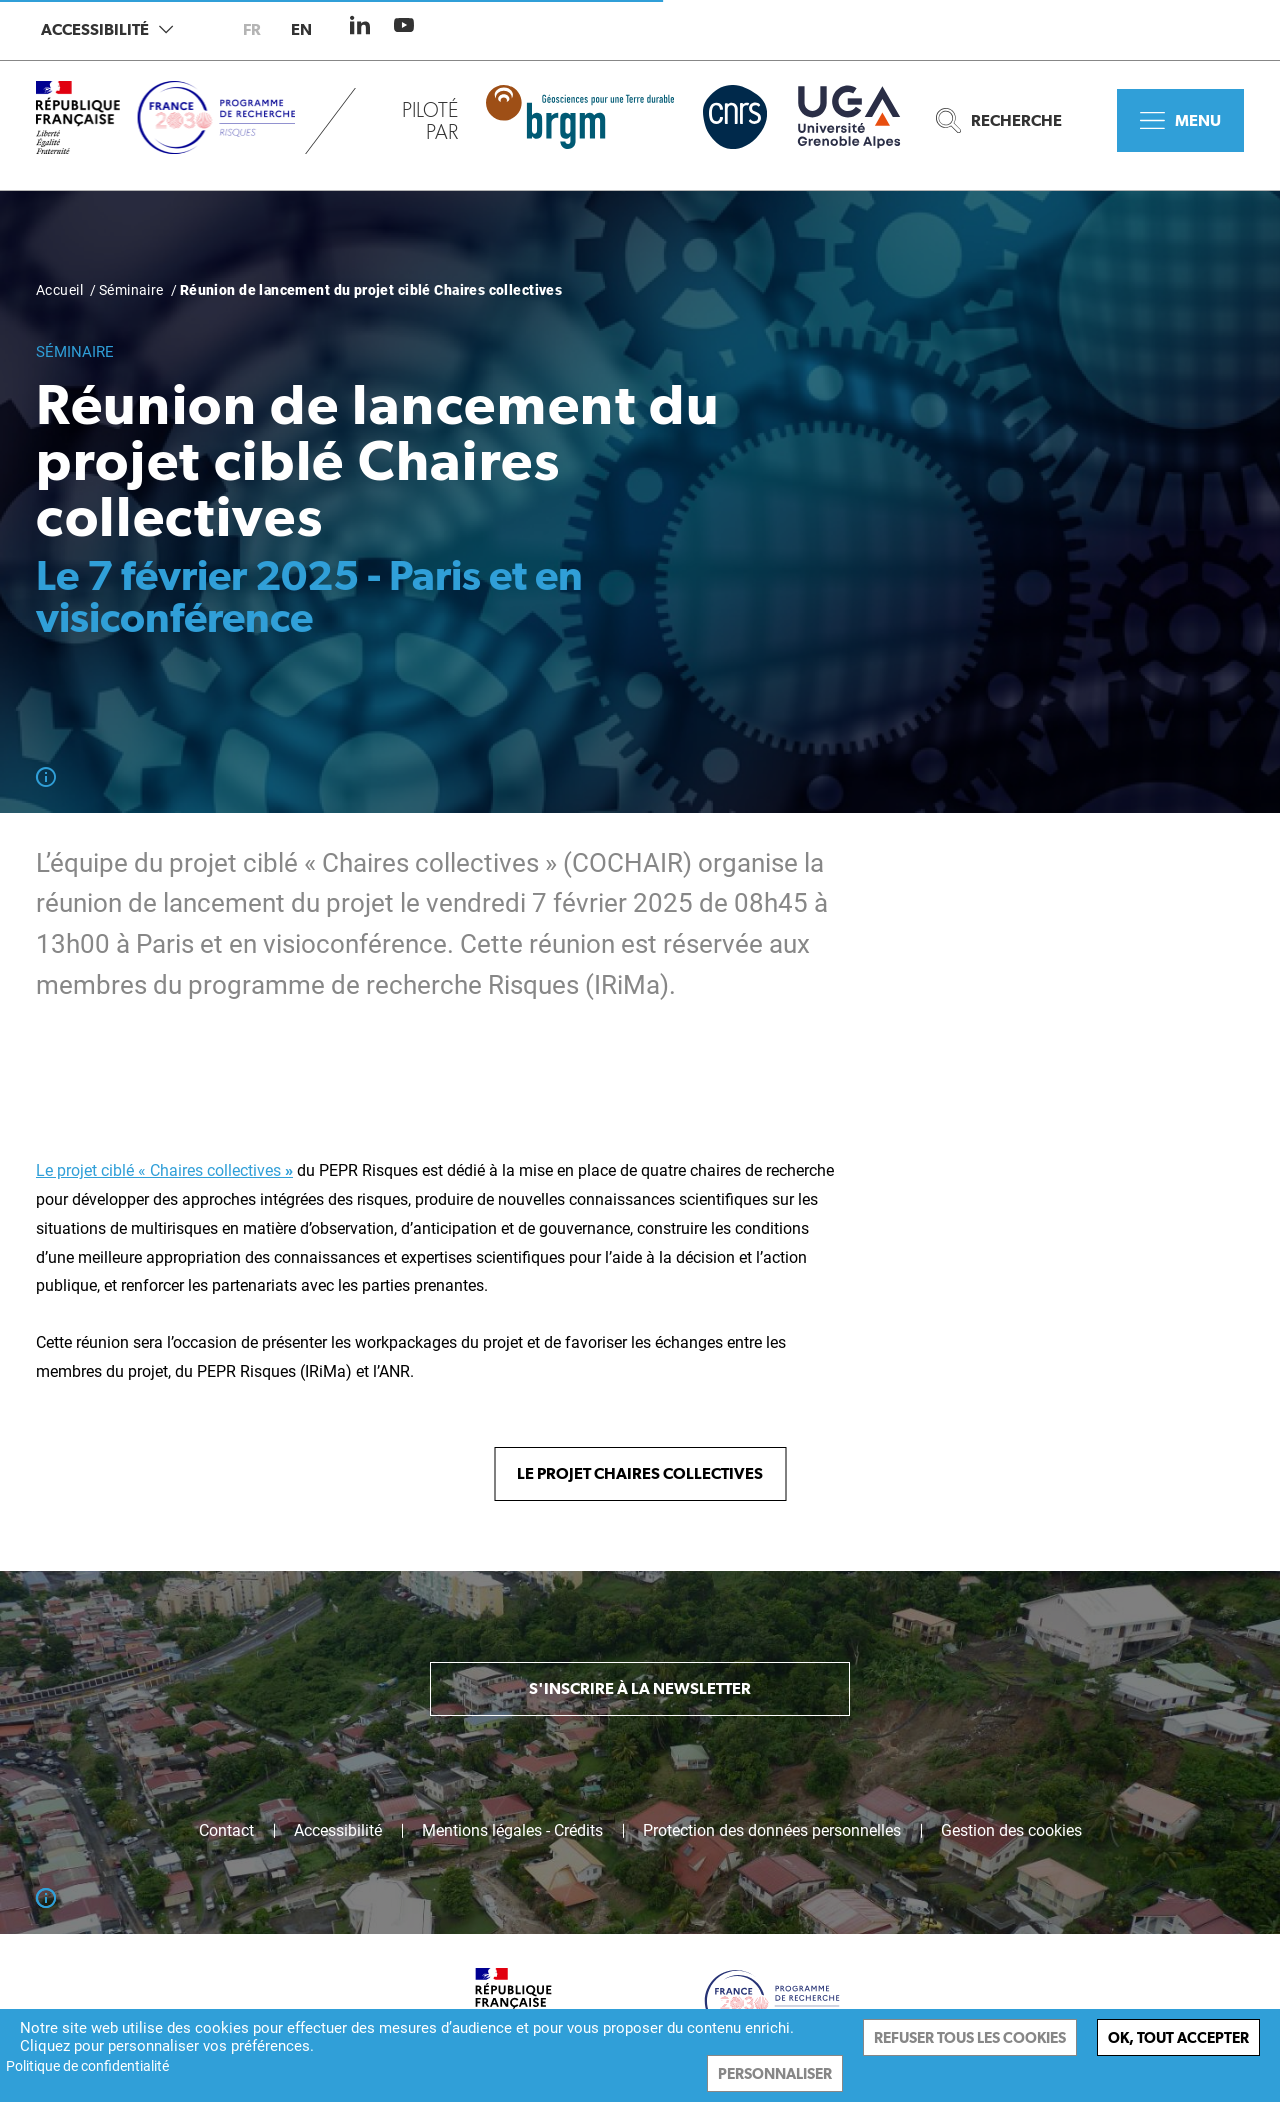 Image resolution: width=1280 pixels, height=2102 pixels. What do you see at coordinates (970, 2037) in the screenshot?
I see `Refuser tous les cookies [Cookies : Refuser tous les cookies]` at bounding box center [970, 2037].